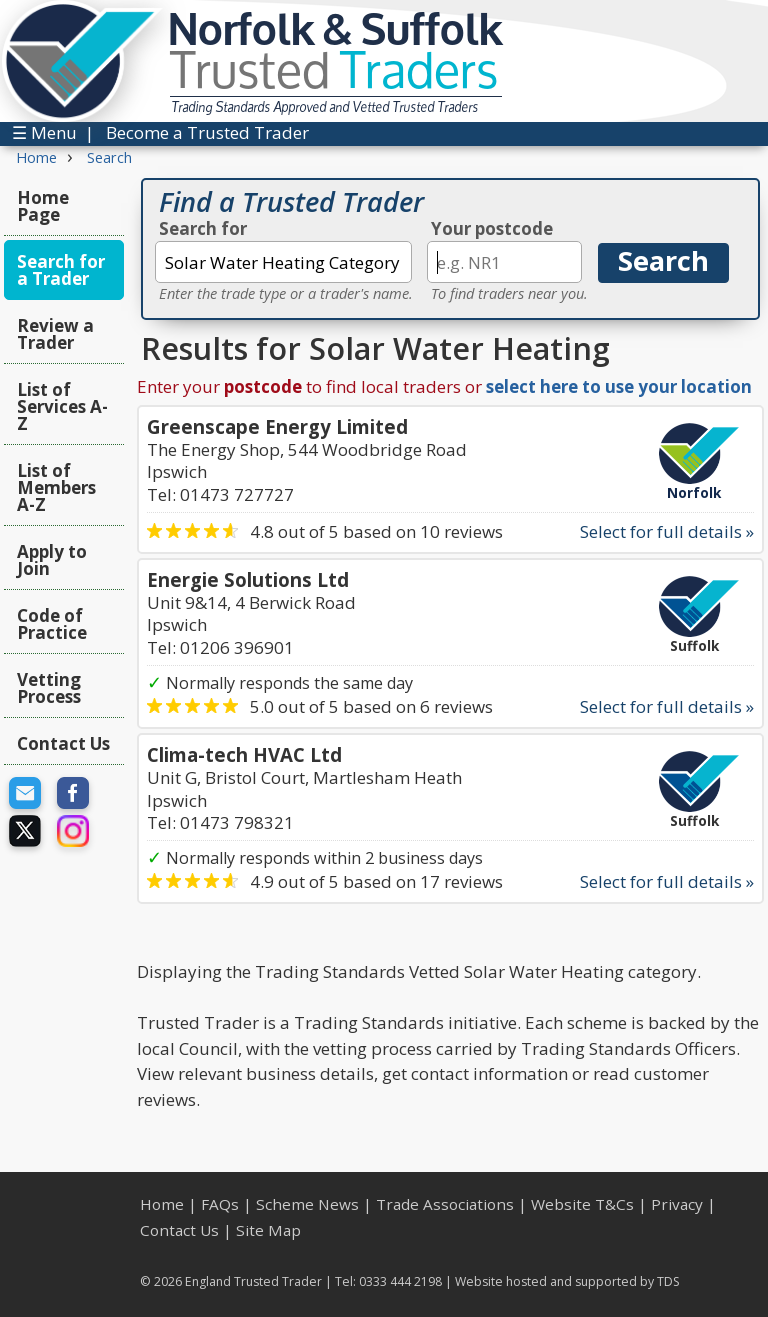 The width and height of the screenshot is (768, 1317). What do you see at coordinates (52, 560) in the screenshot?
I see `Apply to Join` at bounding box center [52, 560].